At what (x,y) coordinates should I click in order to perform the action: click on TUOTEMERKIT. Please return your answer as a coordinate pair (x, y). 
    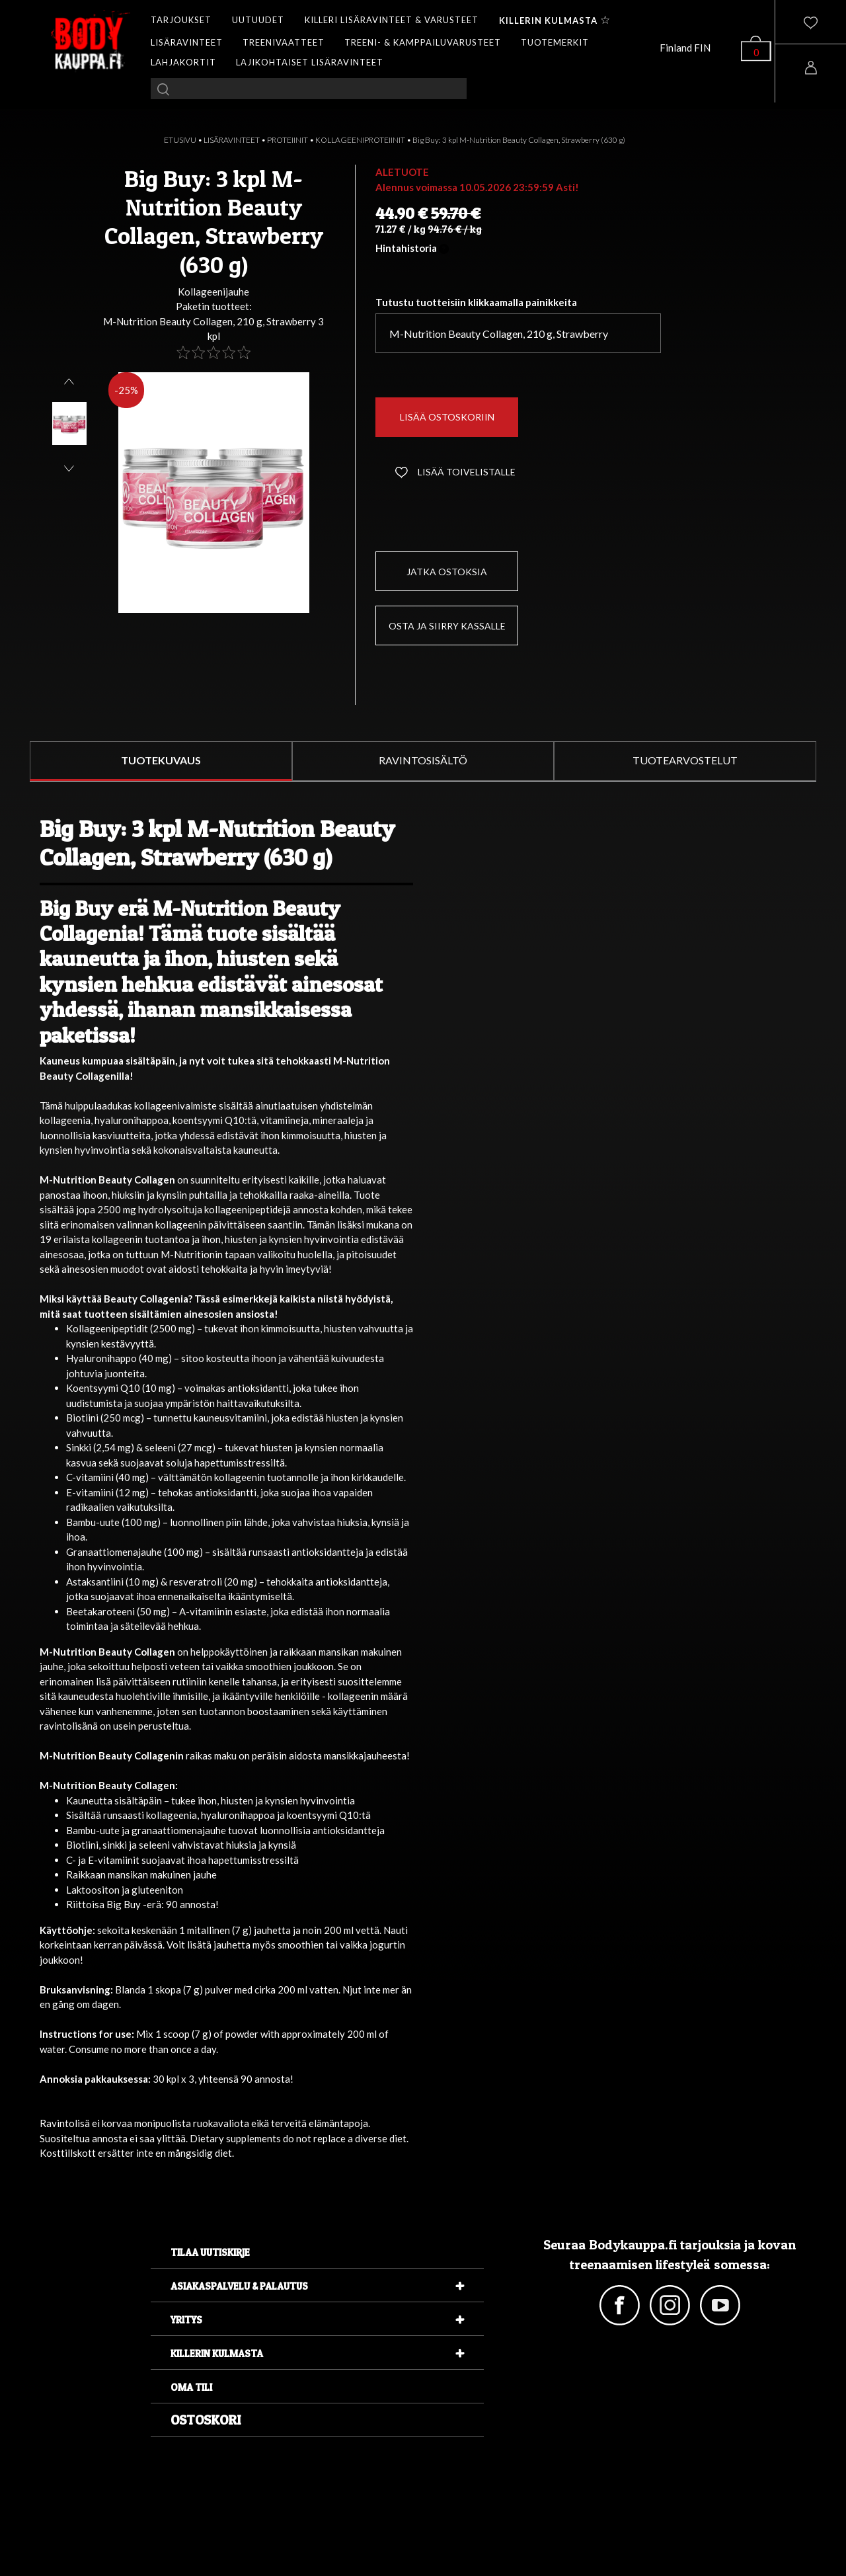
    Looking at the image, I should click on (555, 42).